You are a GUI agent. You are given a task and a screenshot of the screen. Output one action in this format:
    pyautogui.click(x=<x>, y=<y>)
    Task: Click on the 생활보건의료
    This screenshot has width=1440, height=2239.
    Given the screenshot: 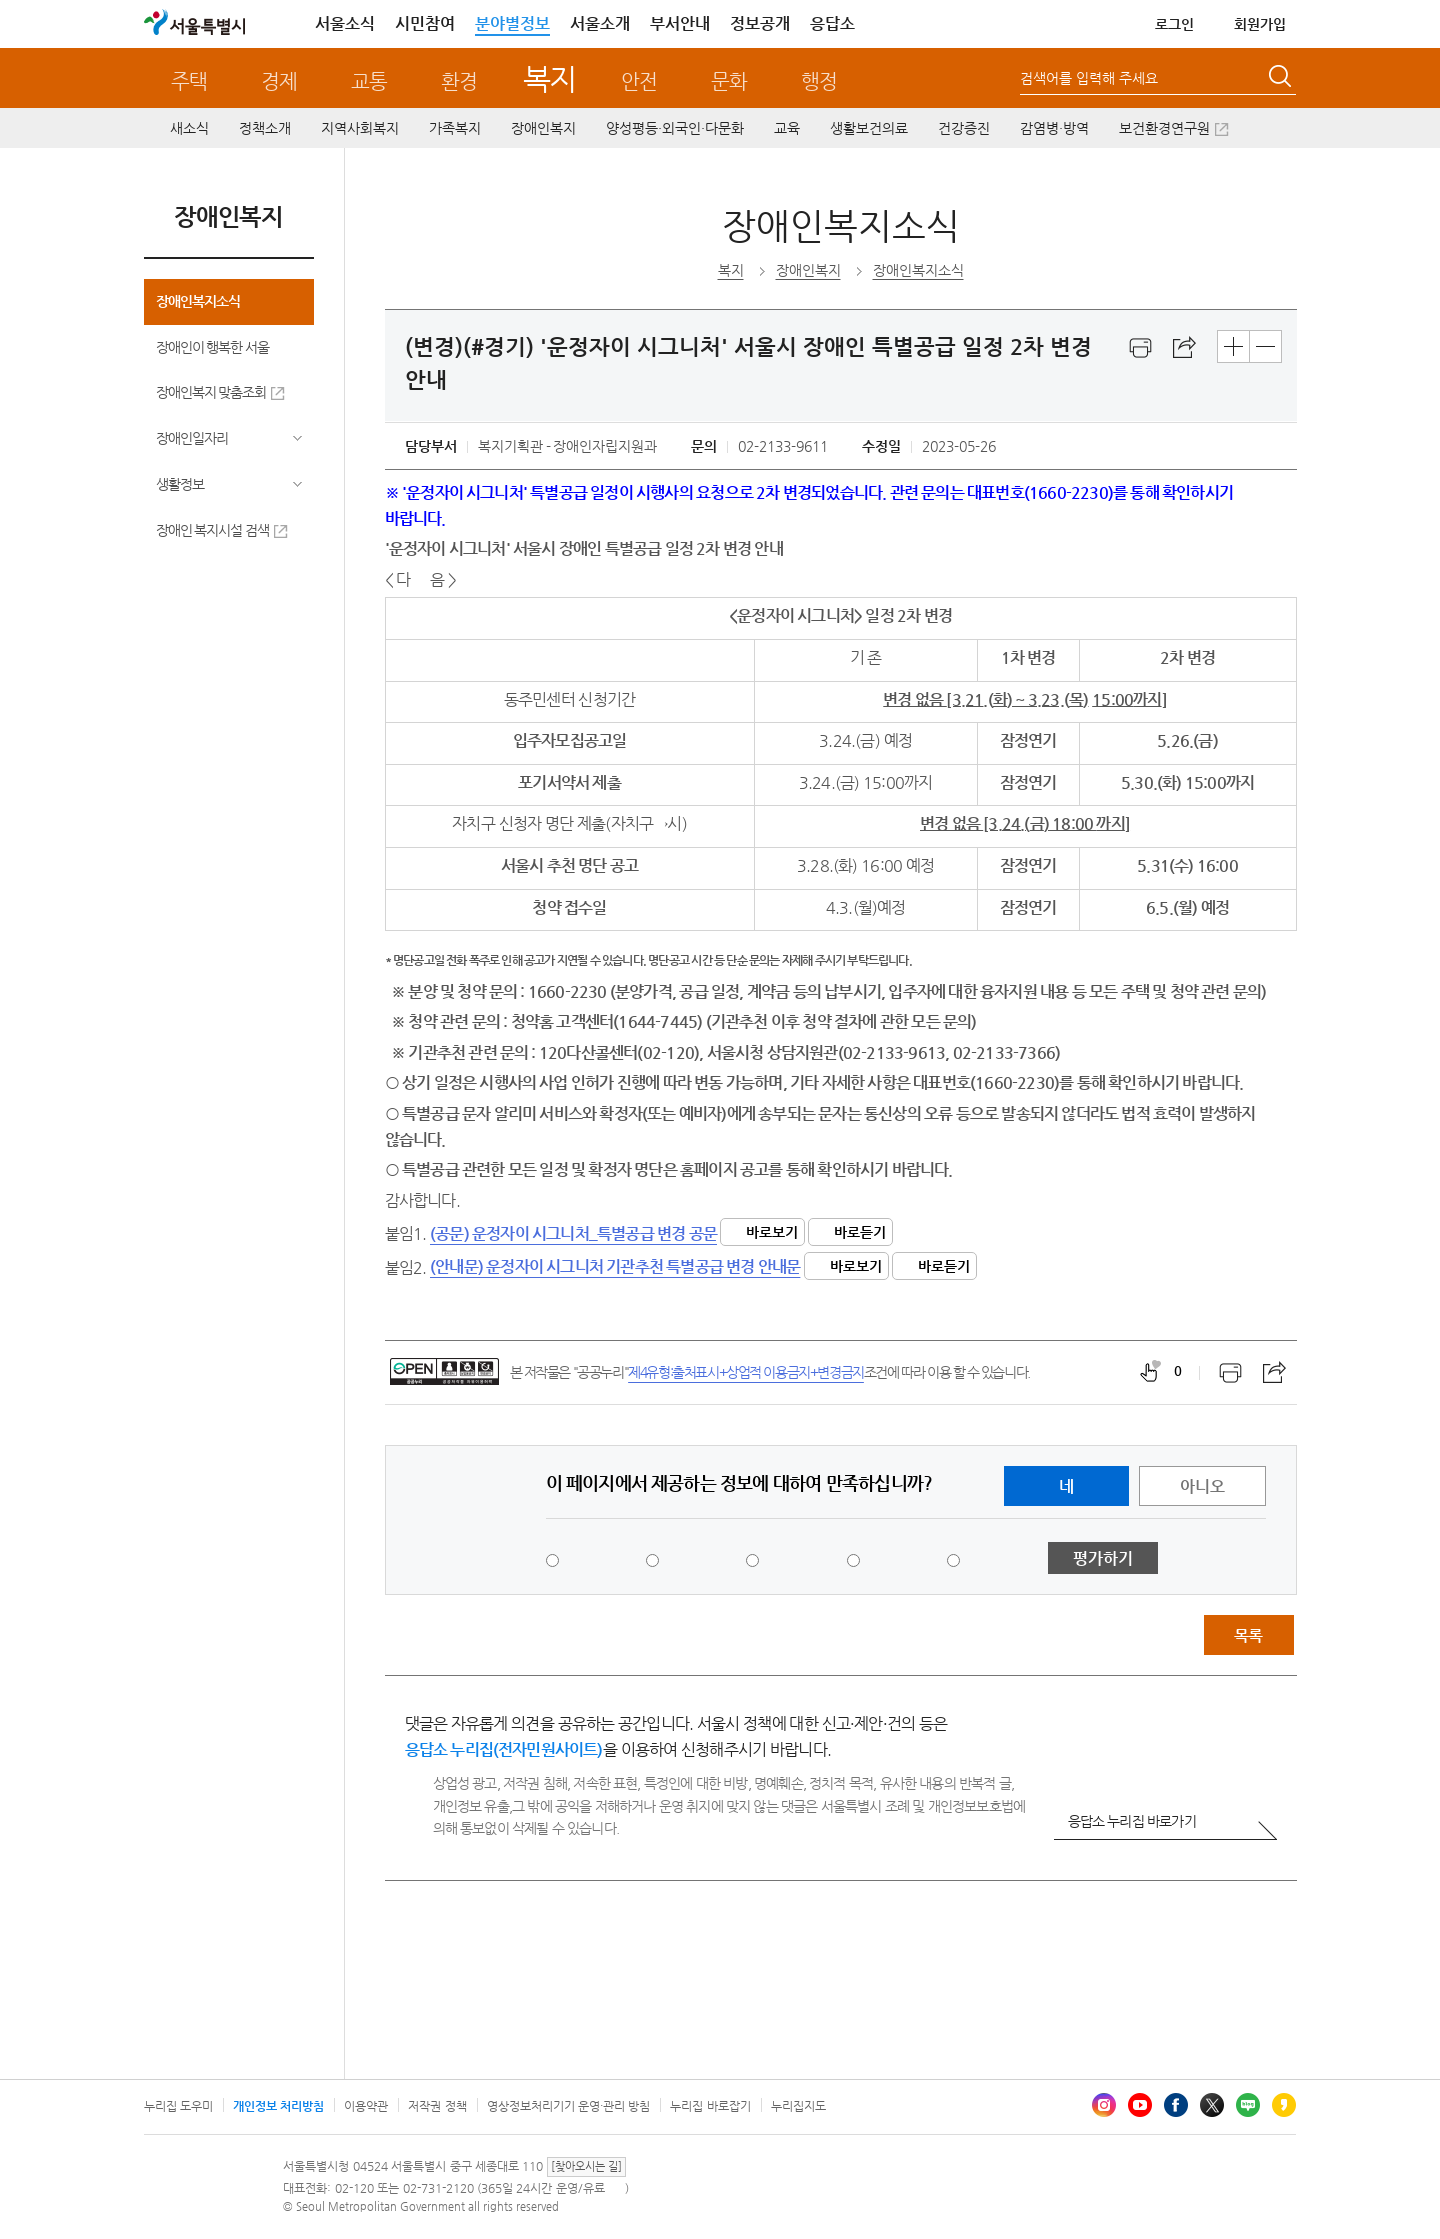 What is the action you would take?
    pyautogui.click(x=869, y=128)
    